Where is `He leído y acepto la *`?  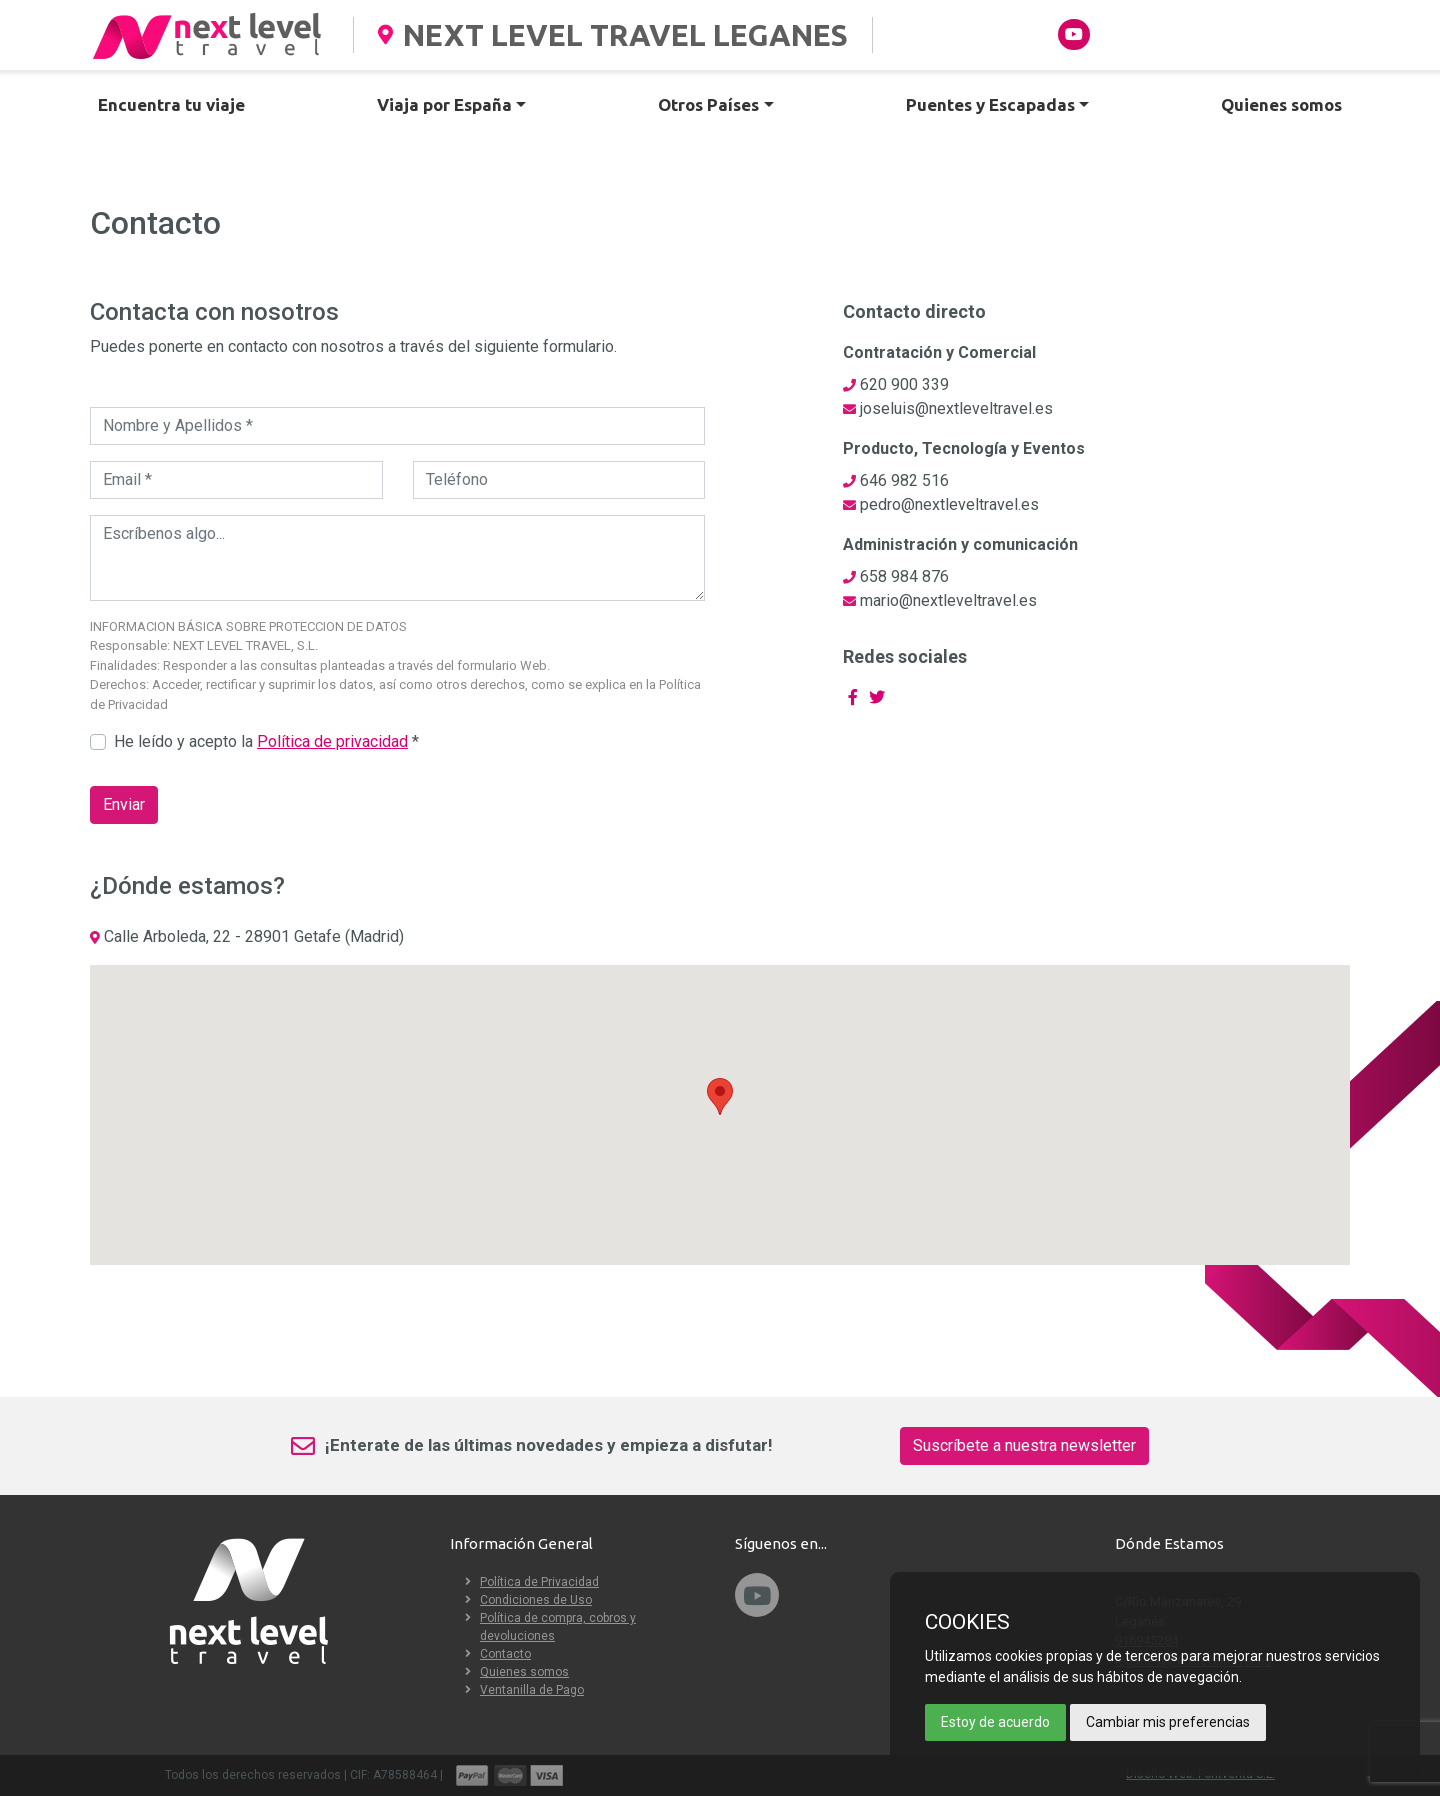
He leído y acepto la * is located at coordinates (266, 741).